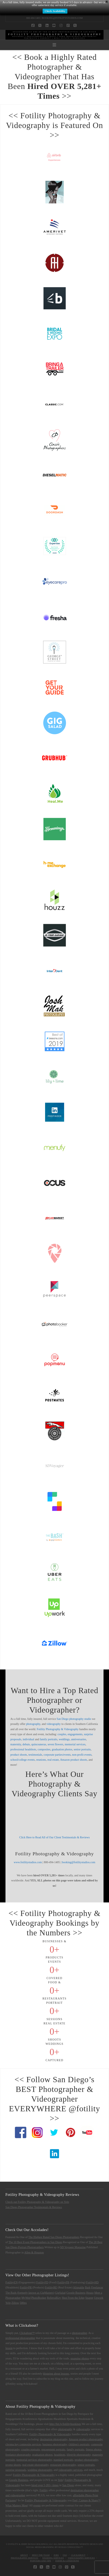  What do you see at coordinates (87, 2287) in the screenshot?
I see `Bark` at bounding box center [87, 2287].